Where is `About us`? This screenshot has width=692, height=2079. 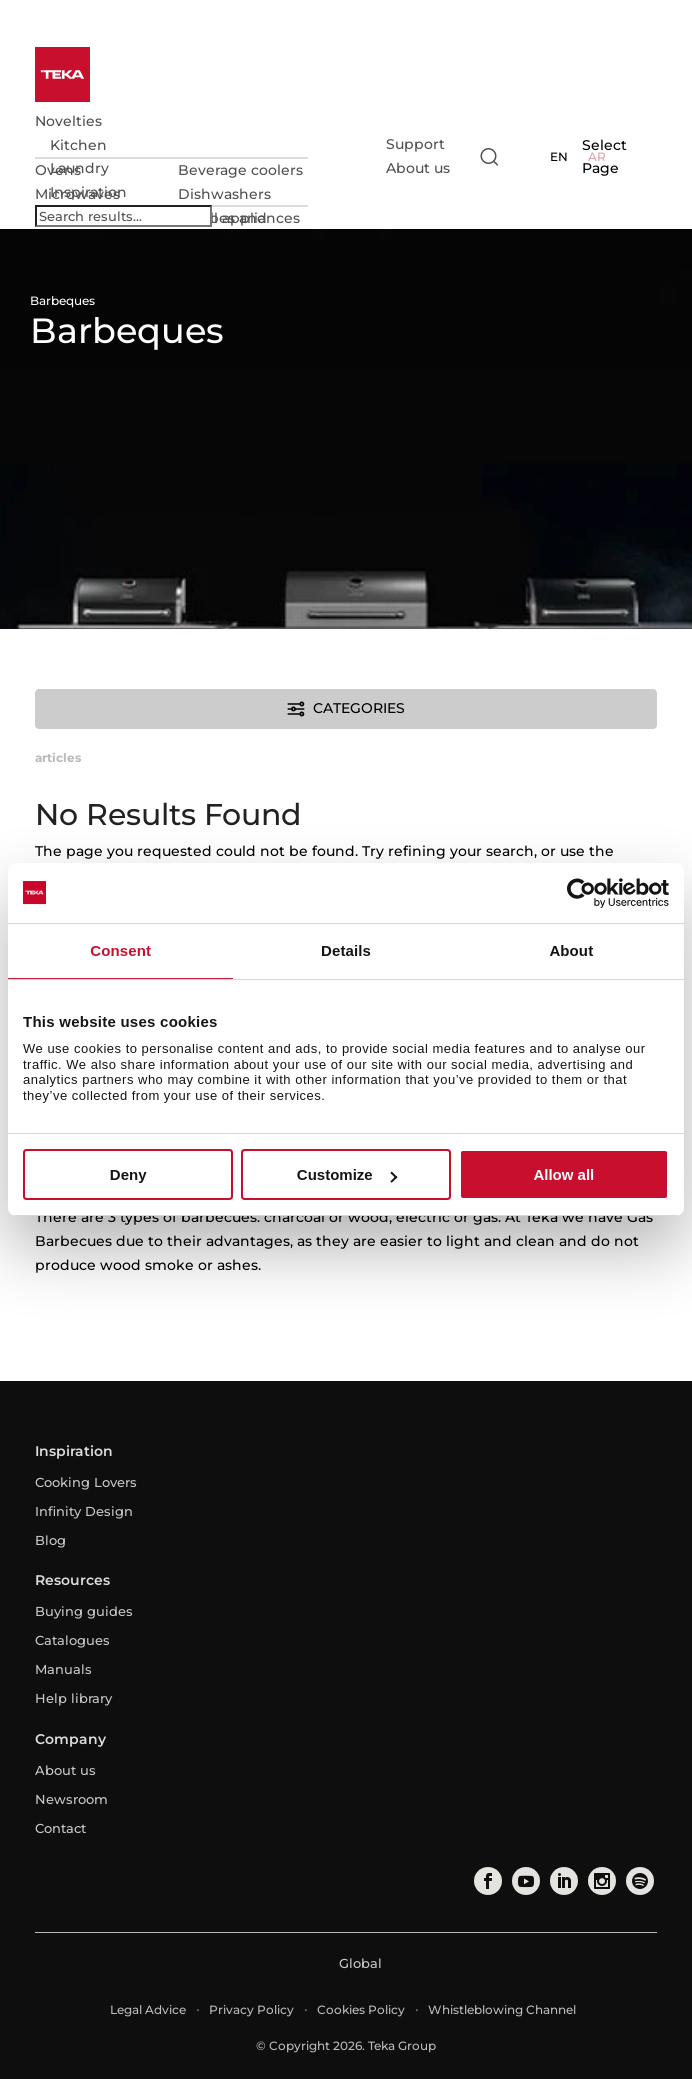 About us is located at coordinates (418, 168).